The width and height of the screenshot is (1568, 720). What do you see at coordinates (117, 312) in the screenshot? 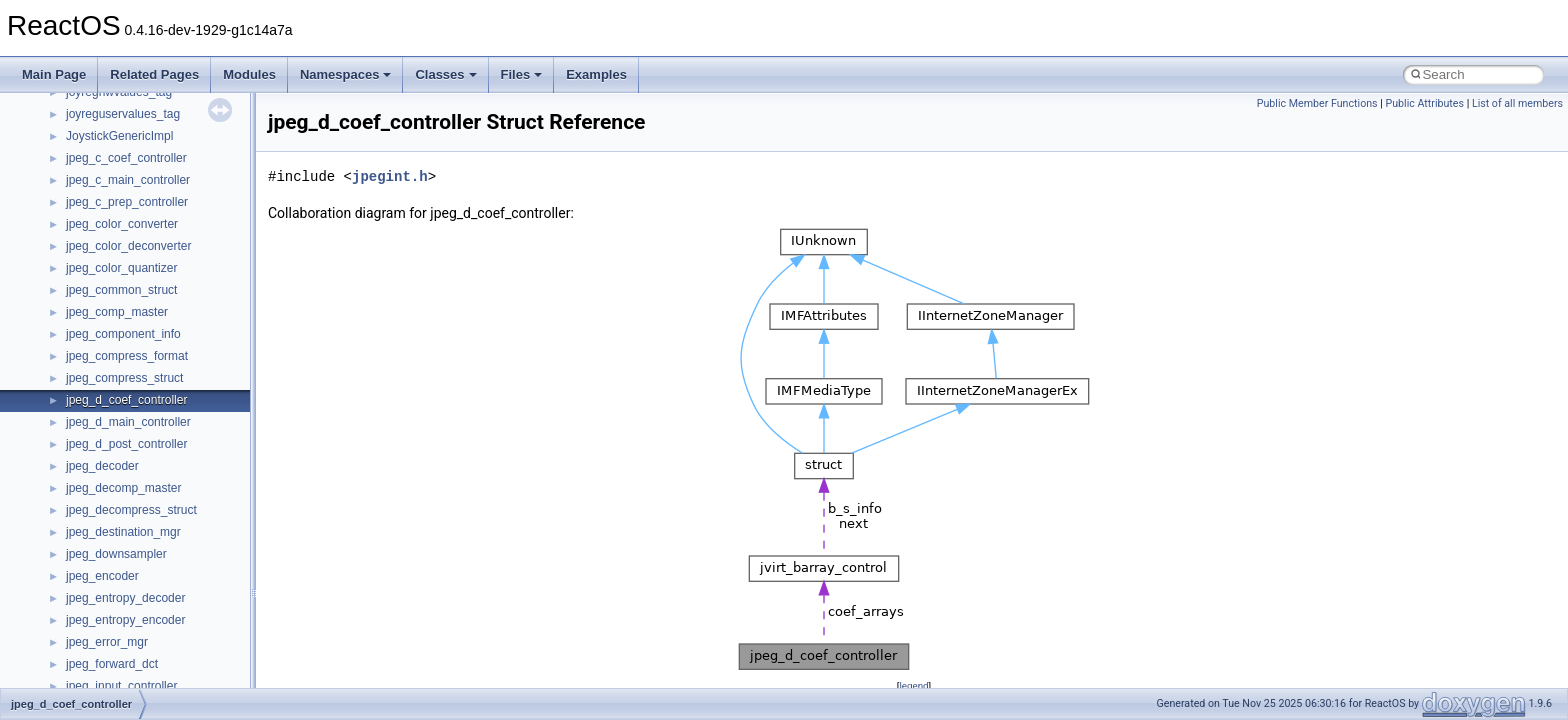
I see `jpeg_comp_master` at bounding box center [117, 312].